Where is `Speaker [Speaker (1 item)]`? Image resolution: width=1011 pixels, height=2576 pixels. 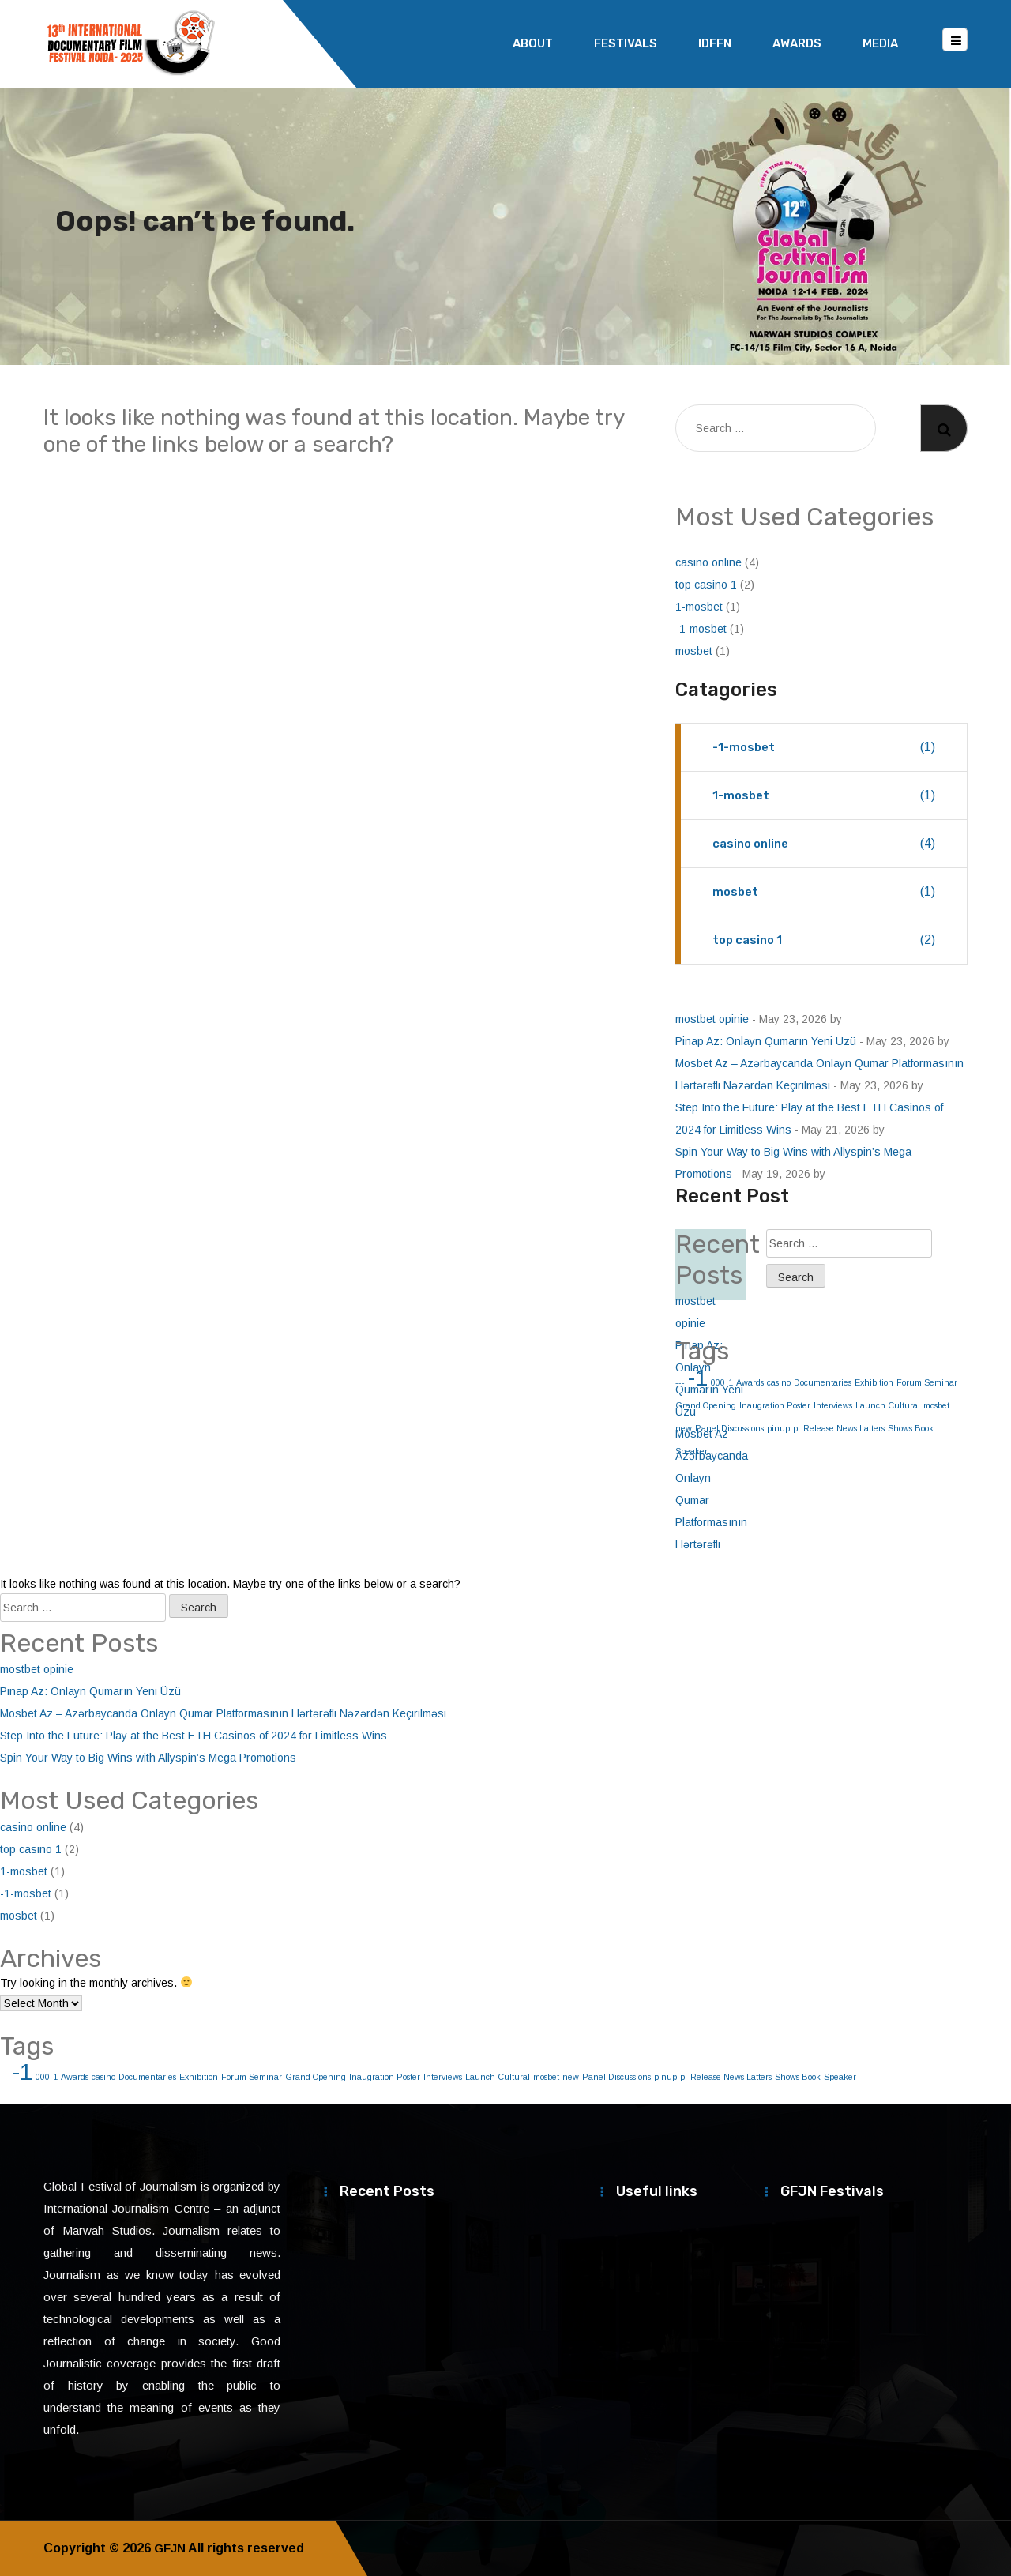
Speaker [Speaker (1 item)] is located at coordinates (840, 2076).